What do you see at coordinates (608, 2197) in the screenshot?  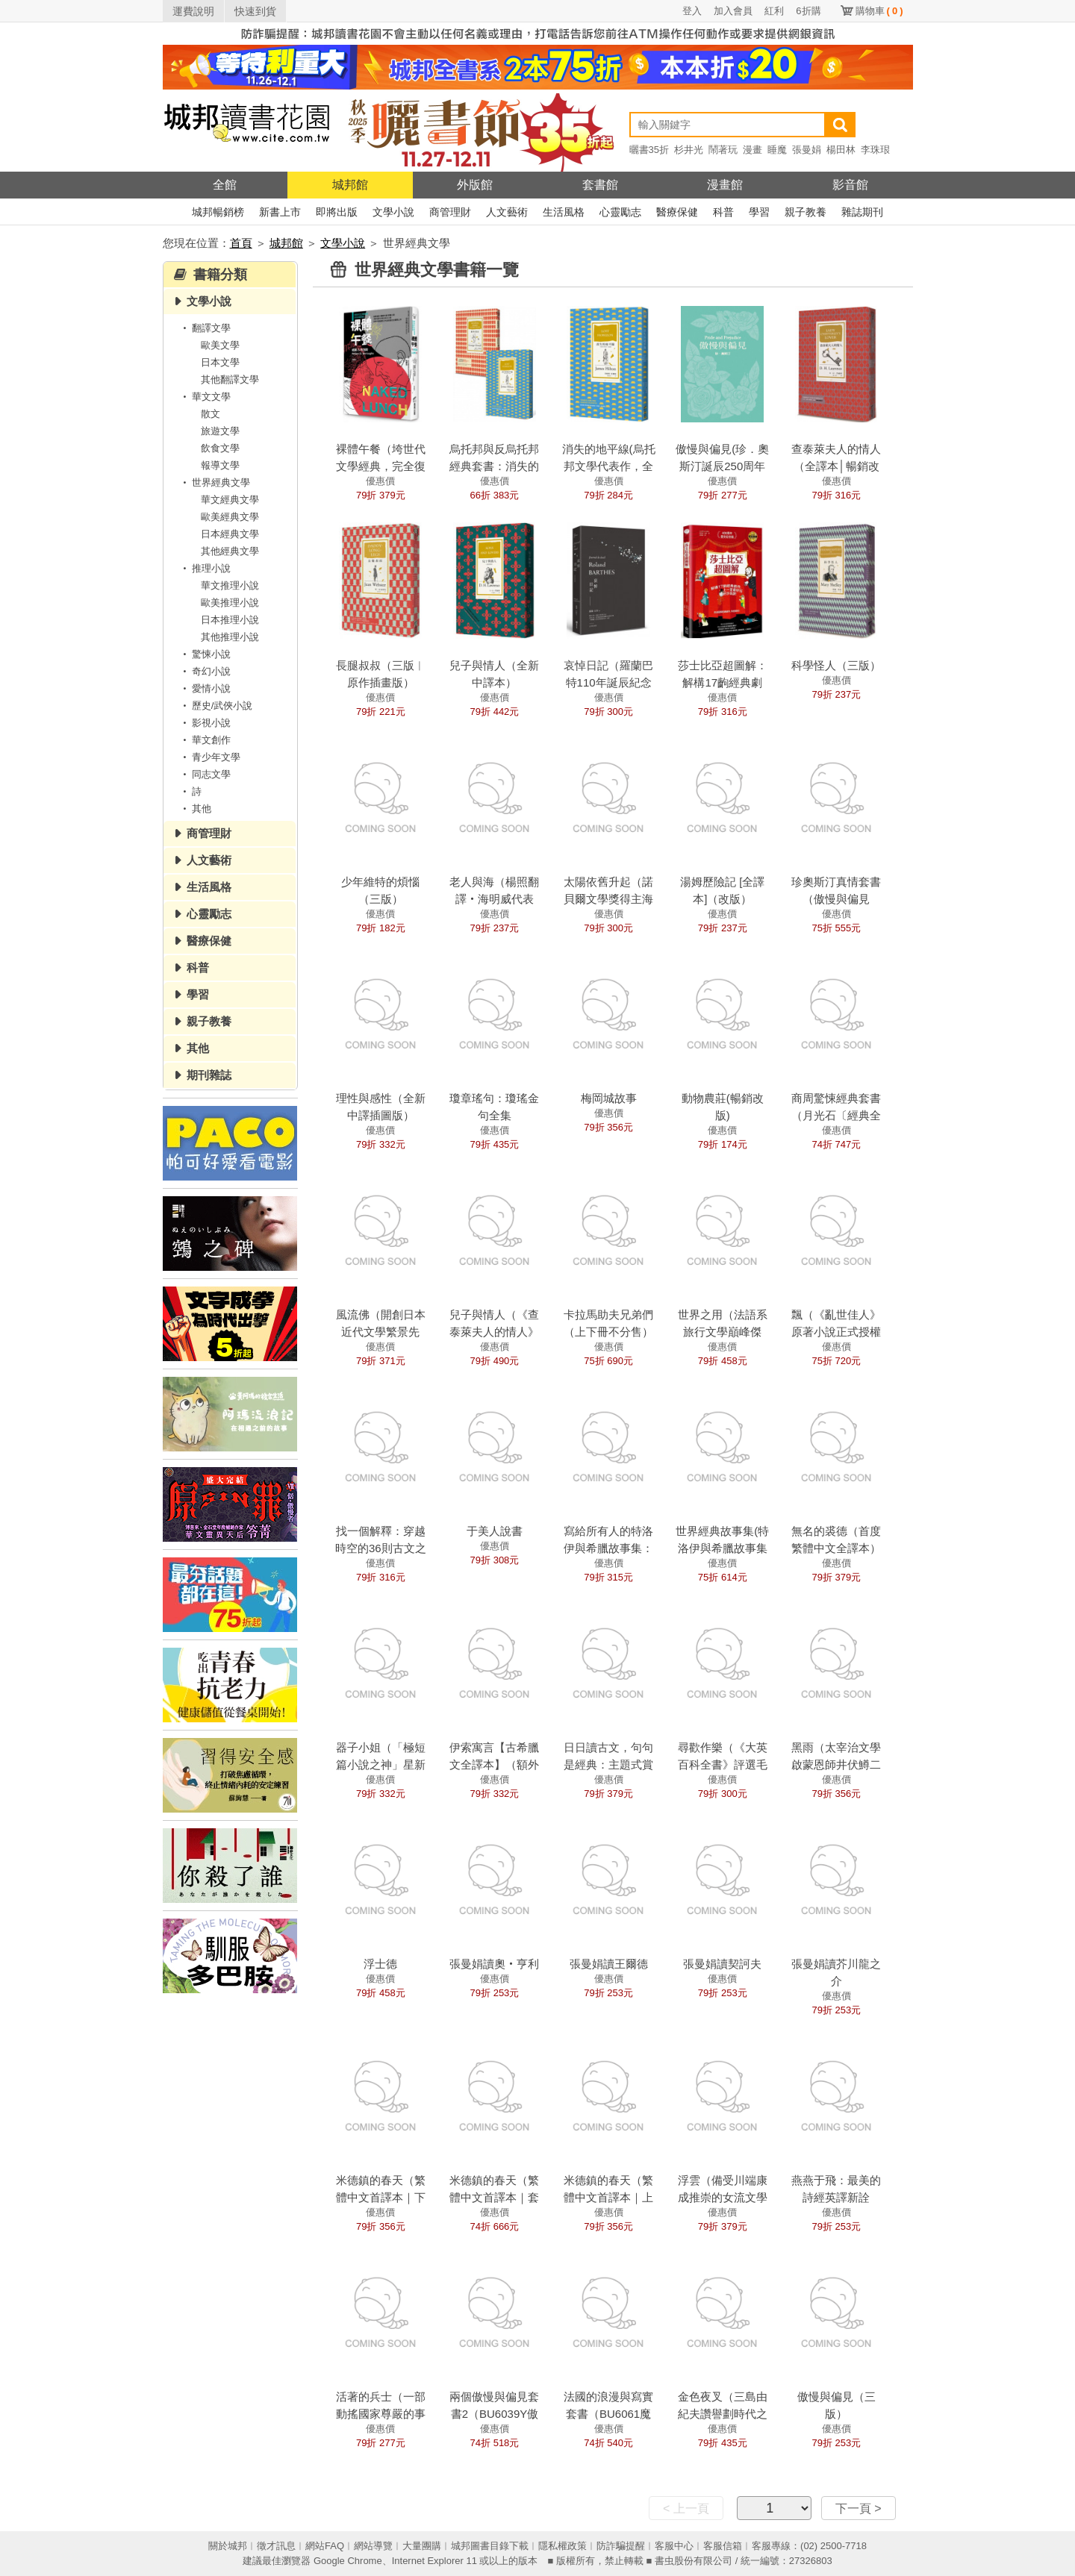 I see `米德鎮的春天（繁體中文首譯本｜上冊）` at bounding box center [608, 2197].